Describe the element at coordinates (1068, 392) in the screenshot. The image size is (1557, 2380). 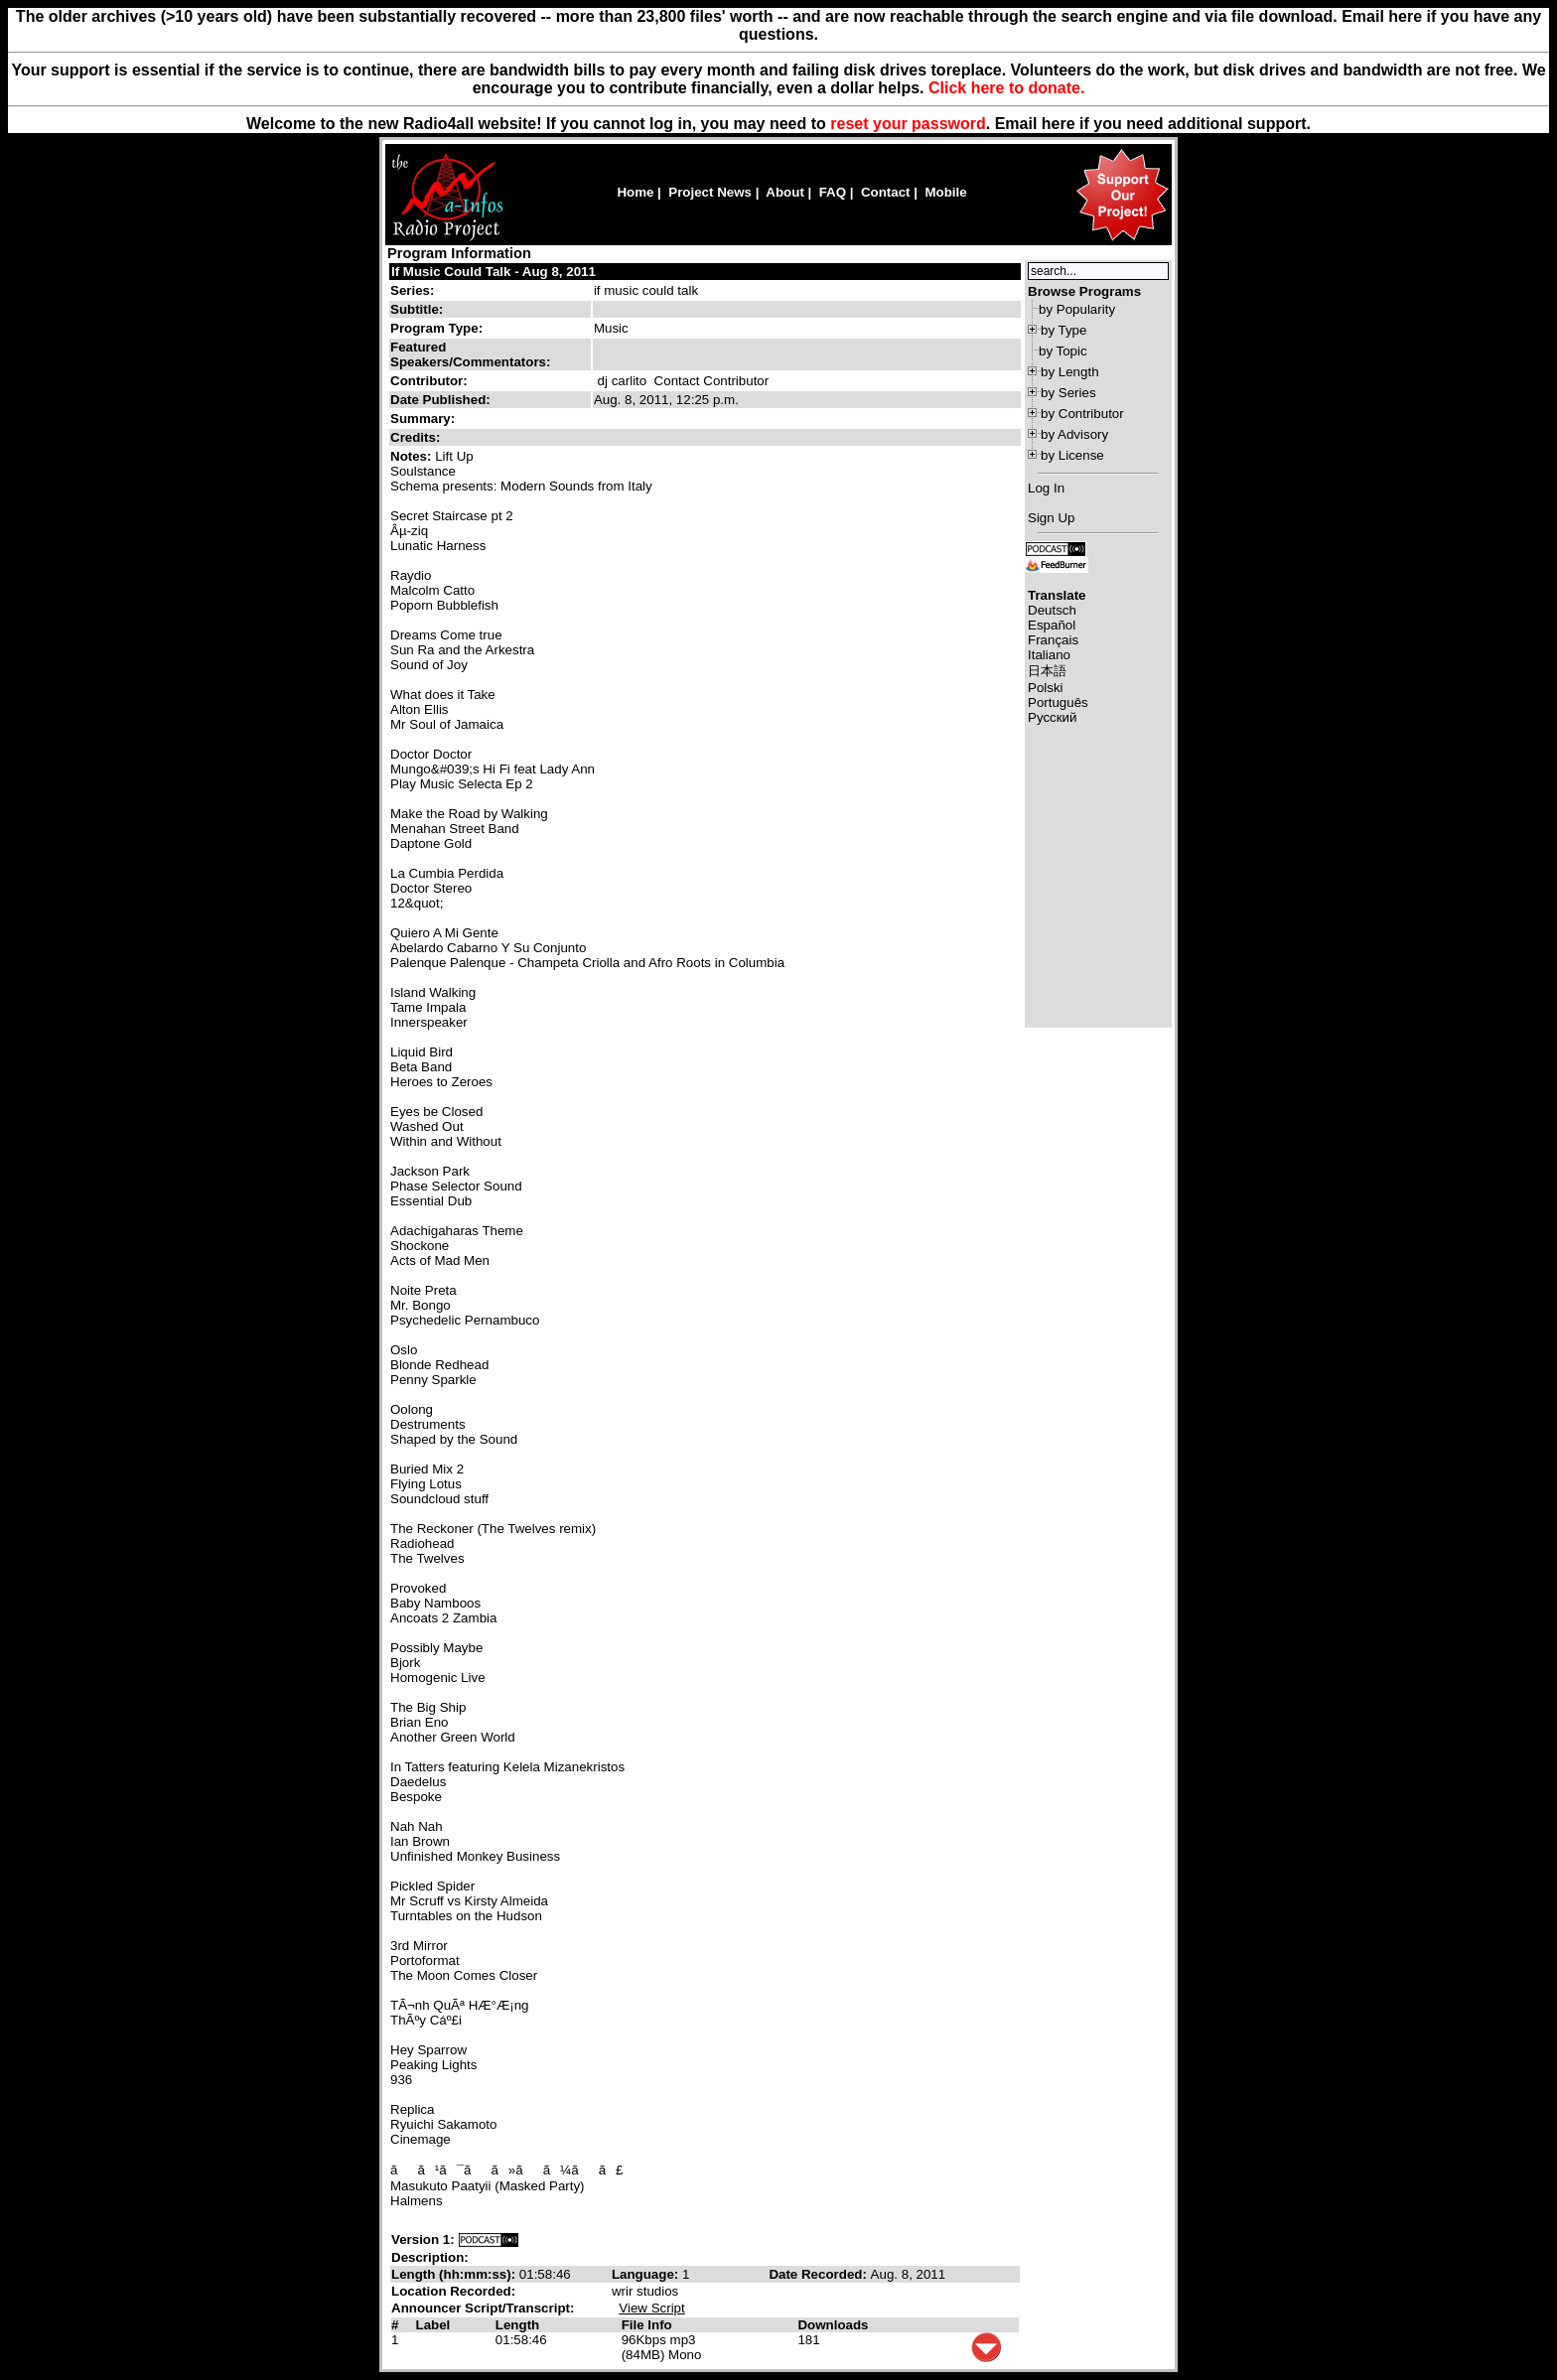
I see `by Series` at that location.